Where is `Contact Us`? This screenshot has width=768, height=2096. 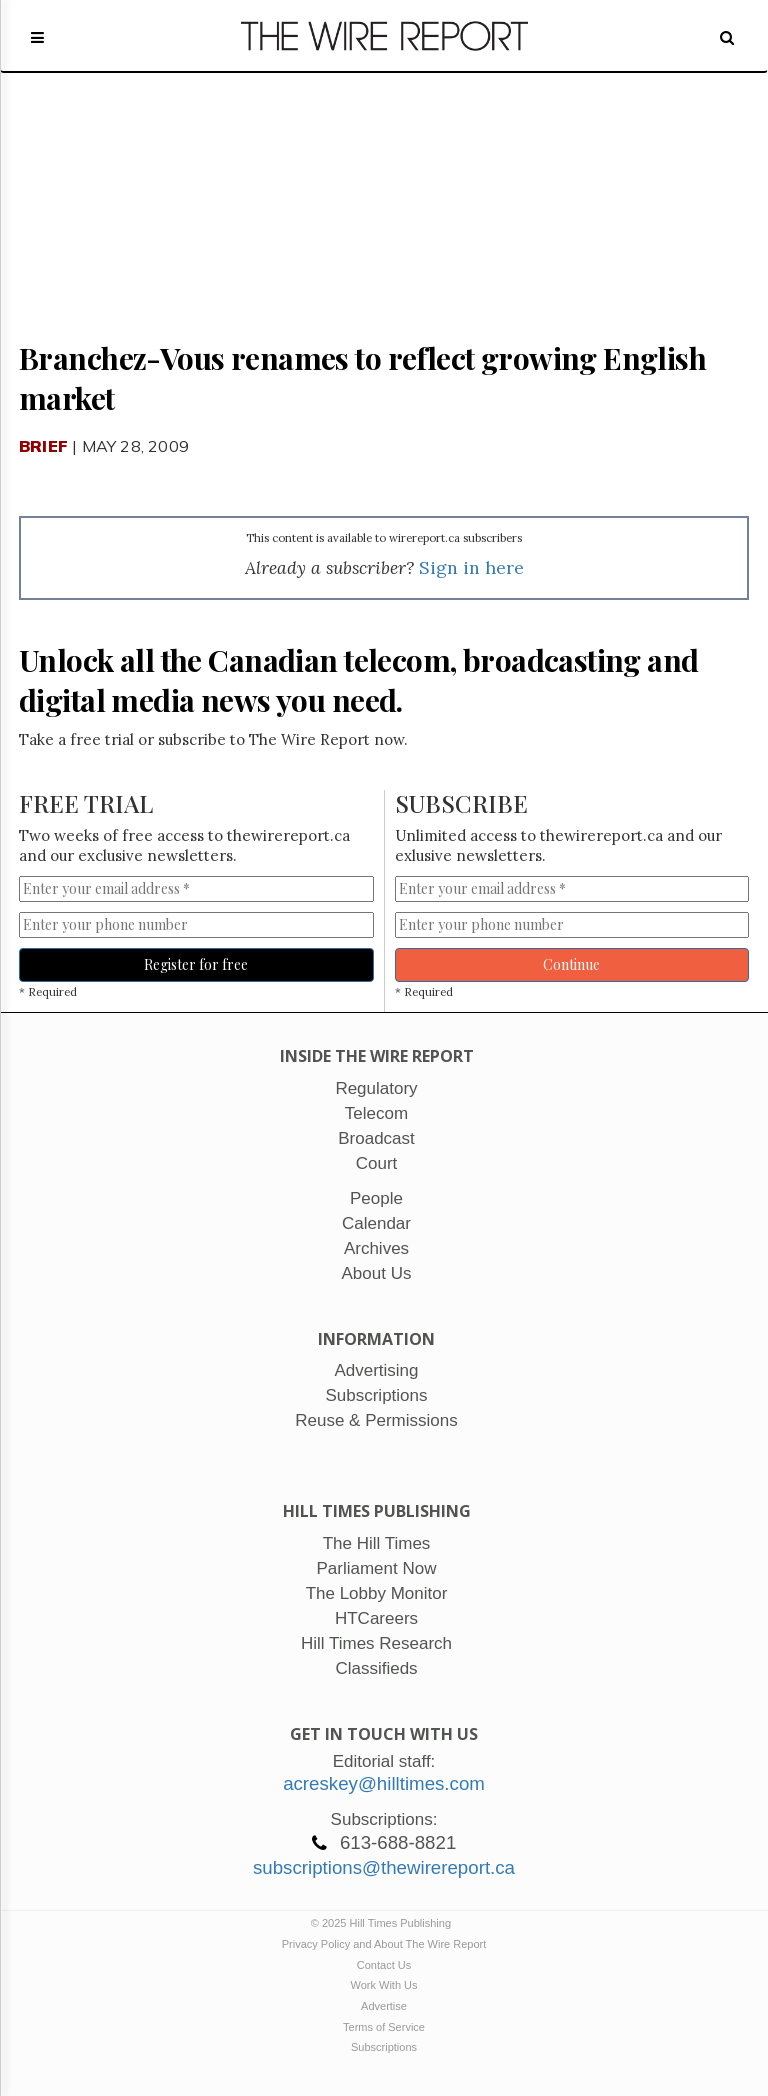
Contact Us is located at coordinates (384, 1965).